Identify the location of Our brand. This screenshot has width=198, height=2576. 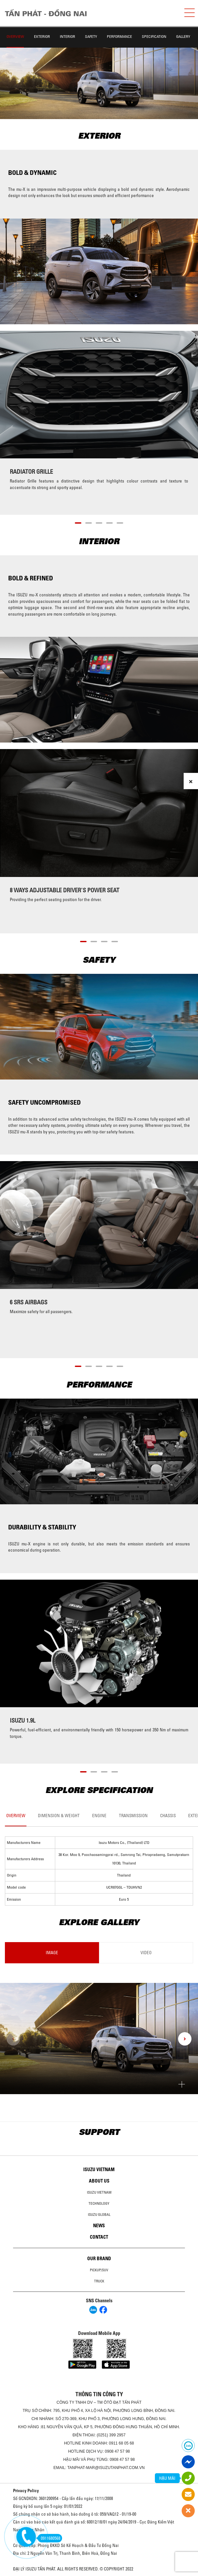
(99, 2259).